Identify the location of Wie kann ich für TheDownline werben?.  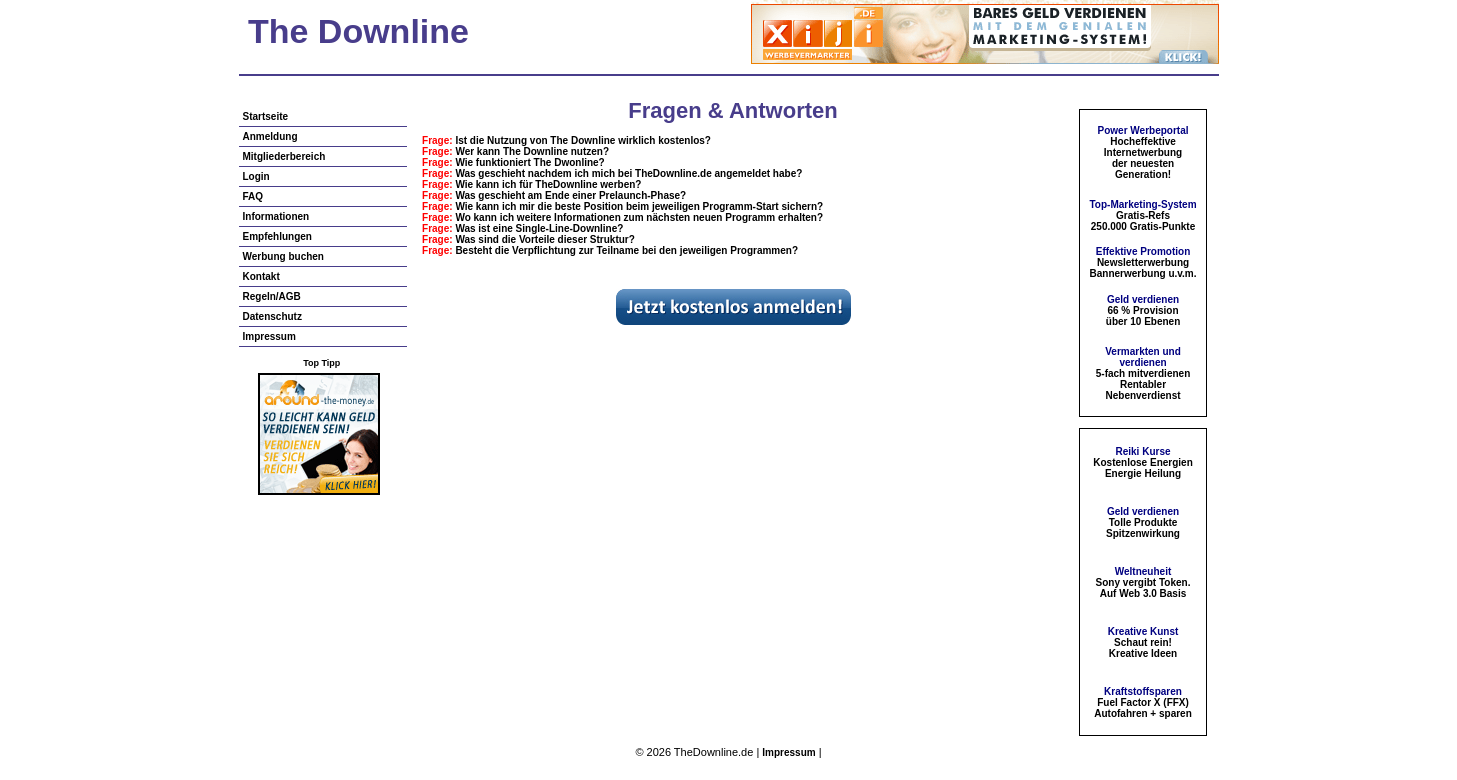
(548, 184).